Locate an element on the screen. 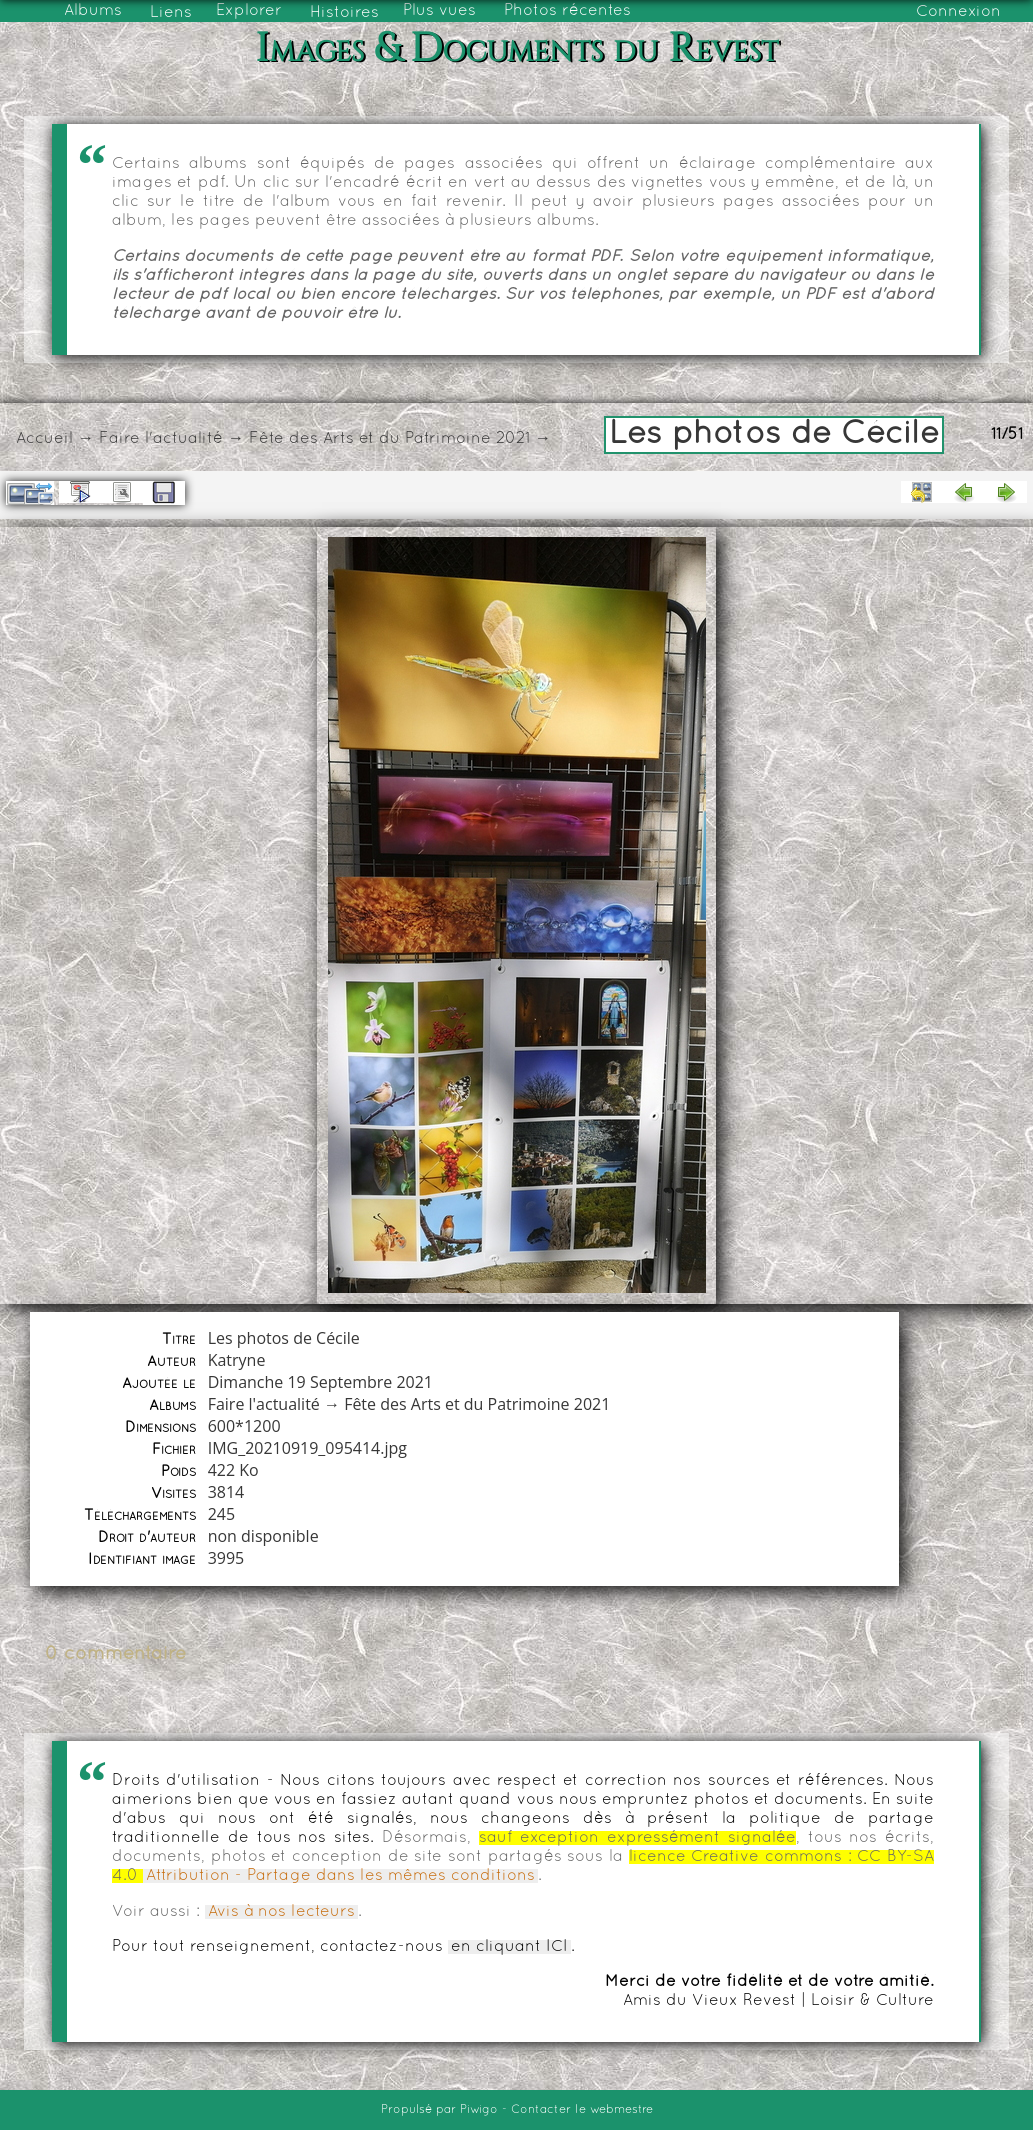 The height and width of the screenshot is (2130, 1033). Faire l'actualité is located at coordinates (161, 439).